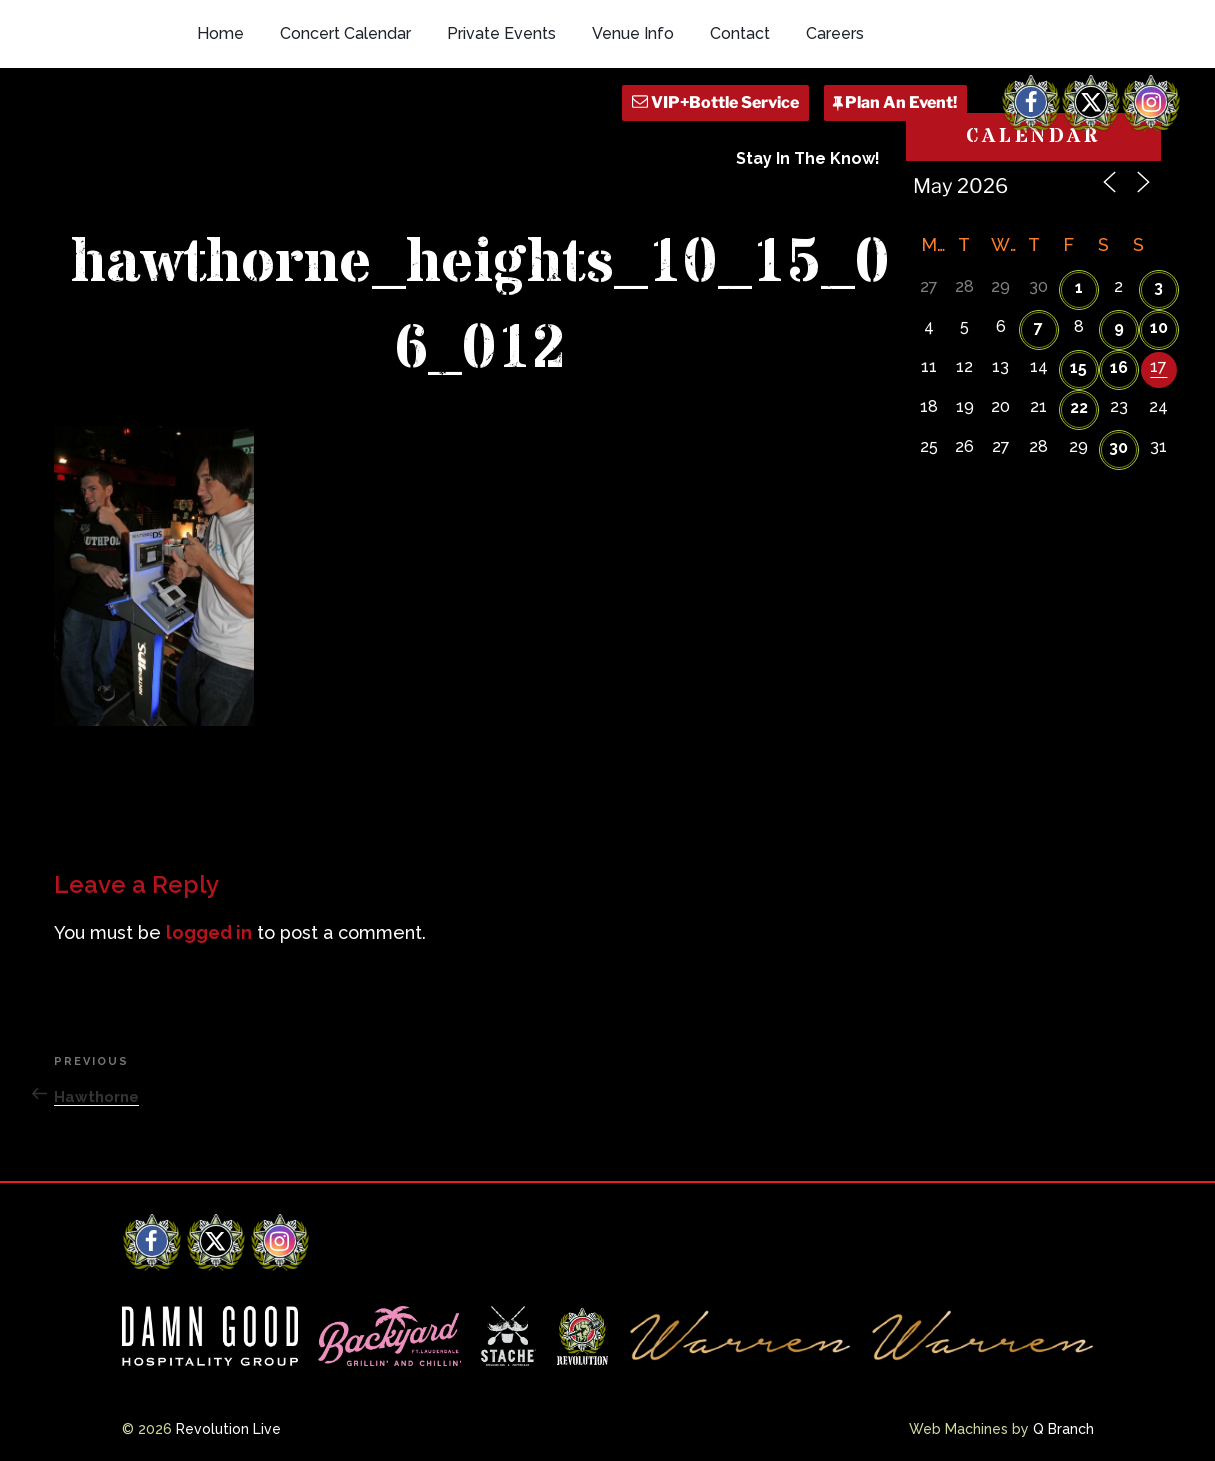 The height and width of the screenshot is (1461, 1215). Describe the element at coordinates (1119, 367) in the screenshot. I see `16` at that location.